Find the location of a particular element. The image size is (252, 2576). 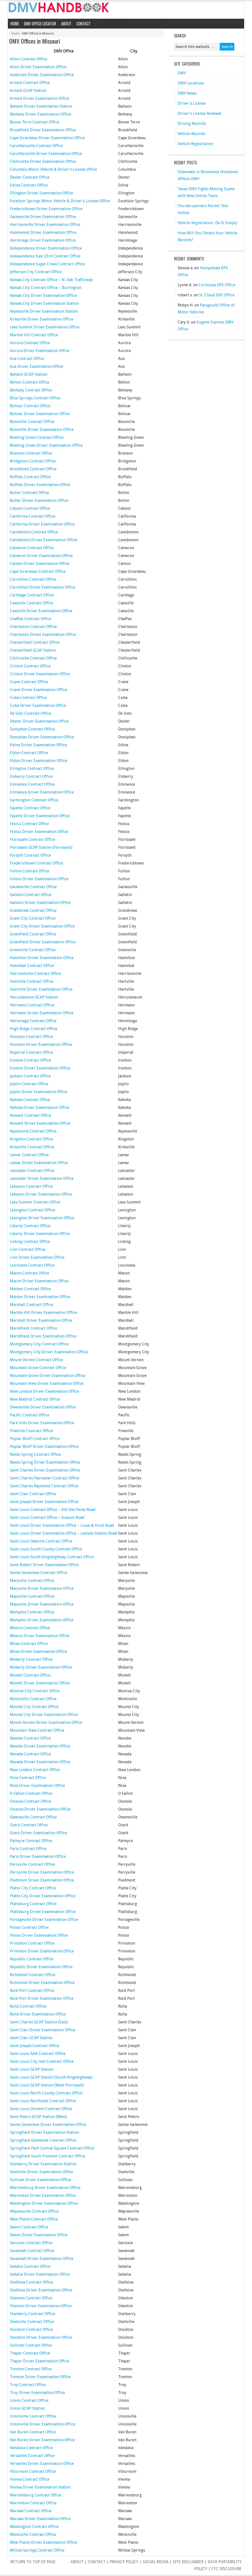

Malden Contract Office is located at coordinates (30, 1289).